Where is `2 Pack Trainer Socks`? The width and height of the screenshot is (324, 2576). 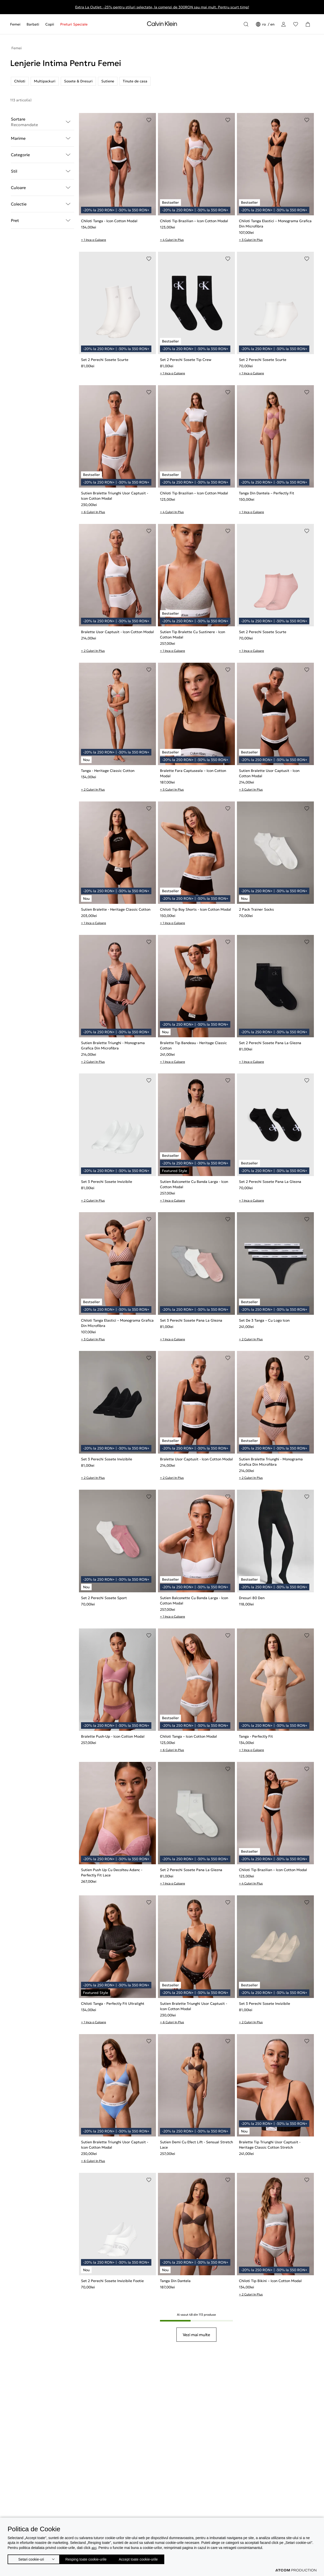 2 Pack Trainer Socks is located at coordinates (256, 909).